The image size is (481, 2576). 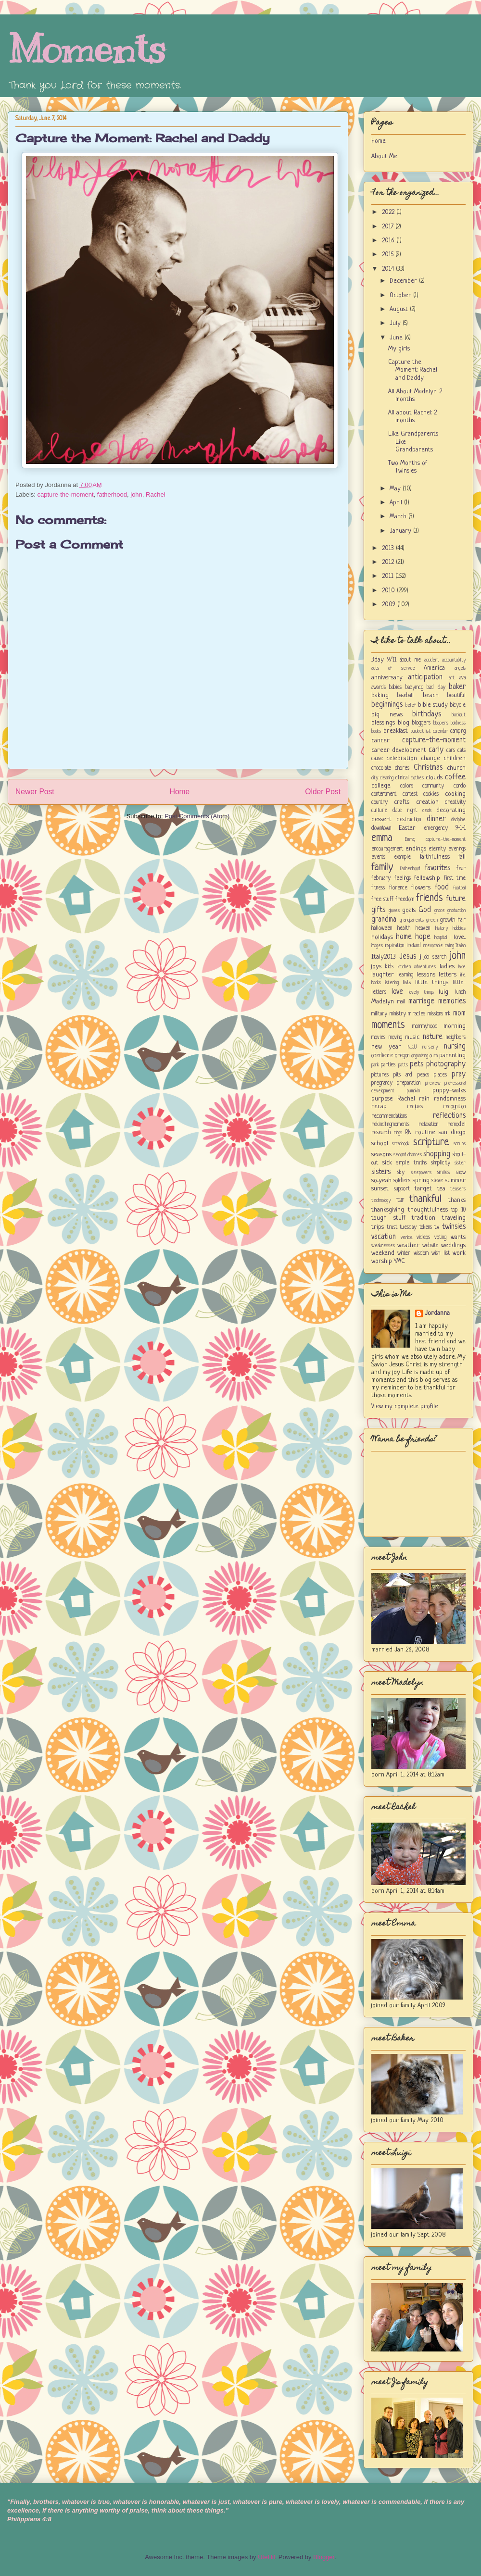 What do you see at coordinates (411, 1163) in the screenshot?
I see `simple truths` at bounding box center [411, 1163].